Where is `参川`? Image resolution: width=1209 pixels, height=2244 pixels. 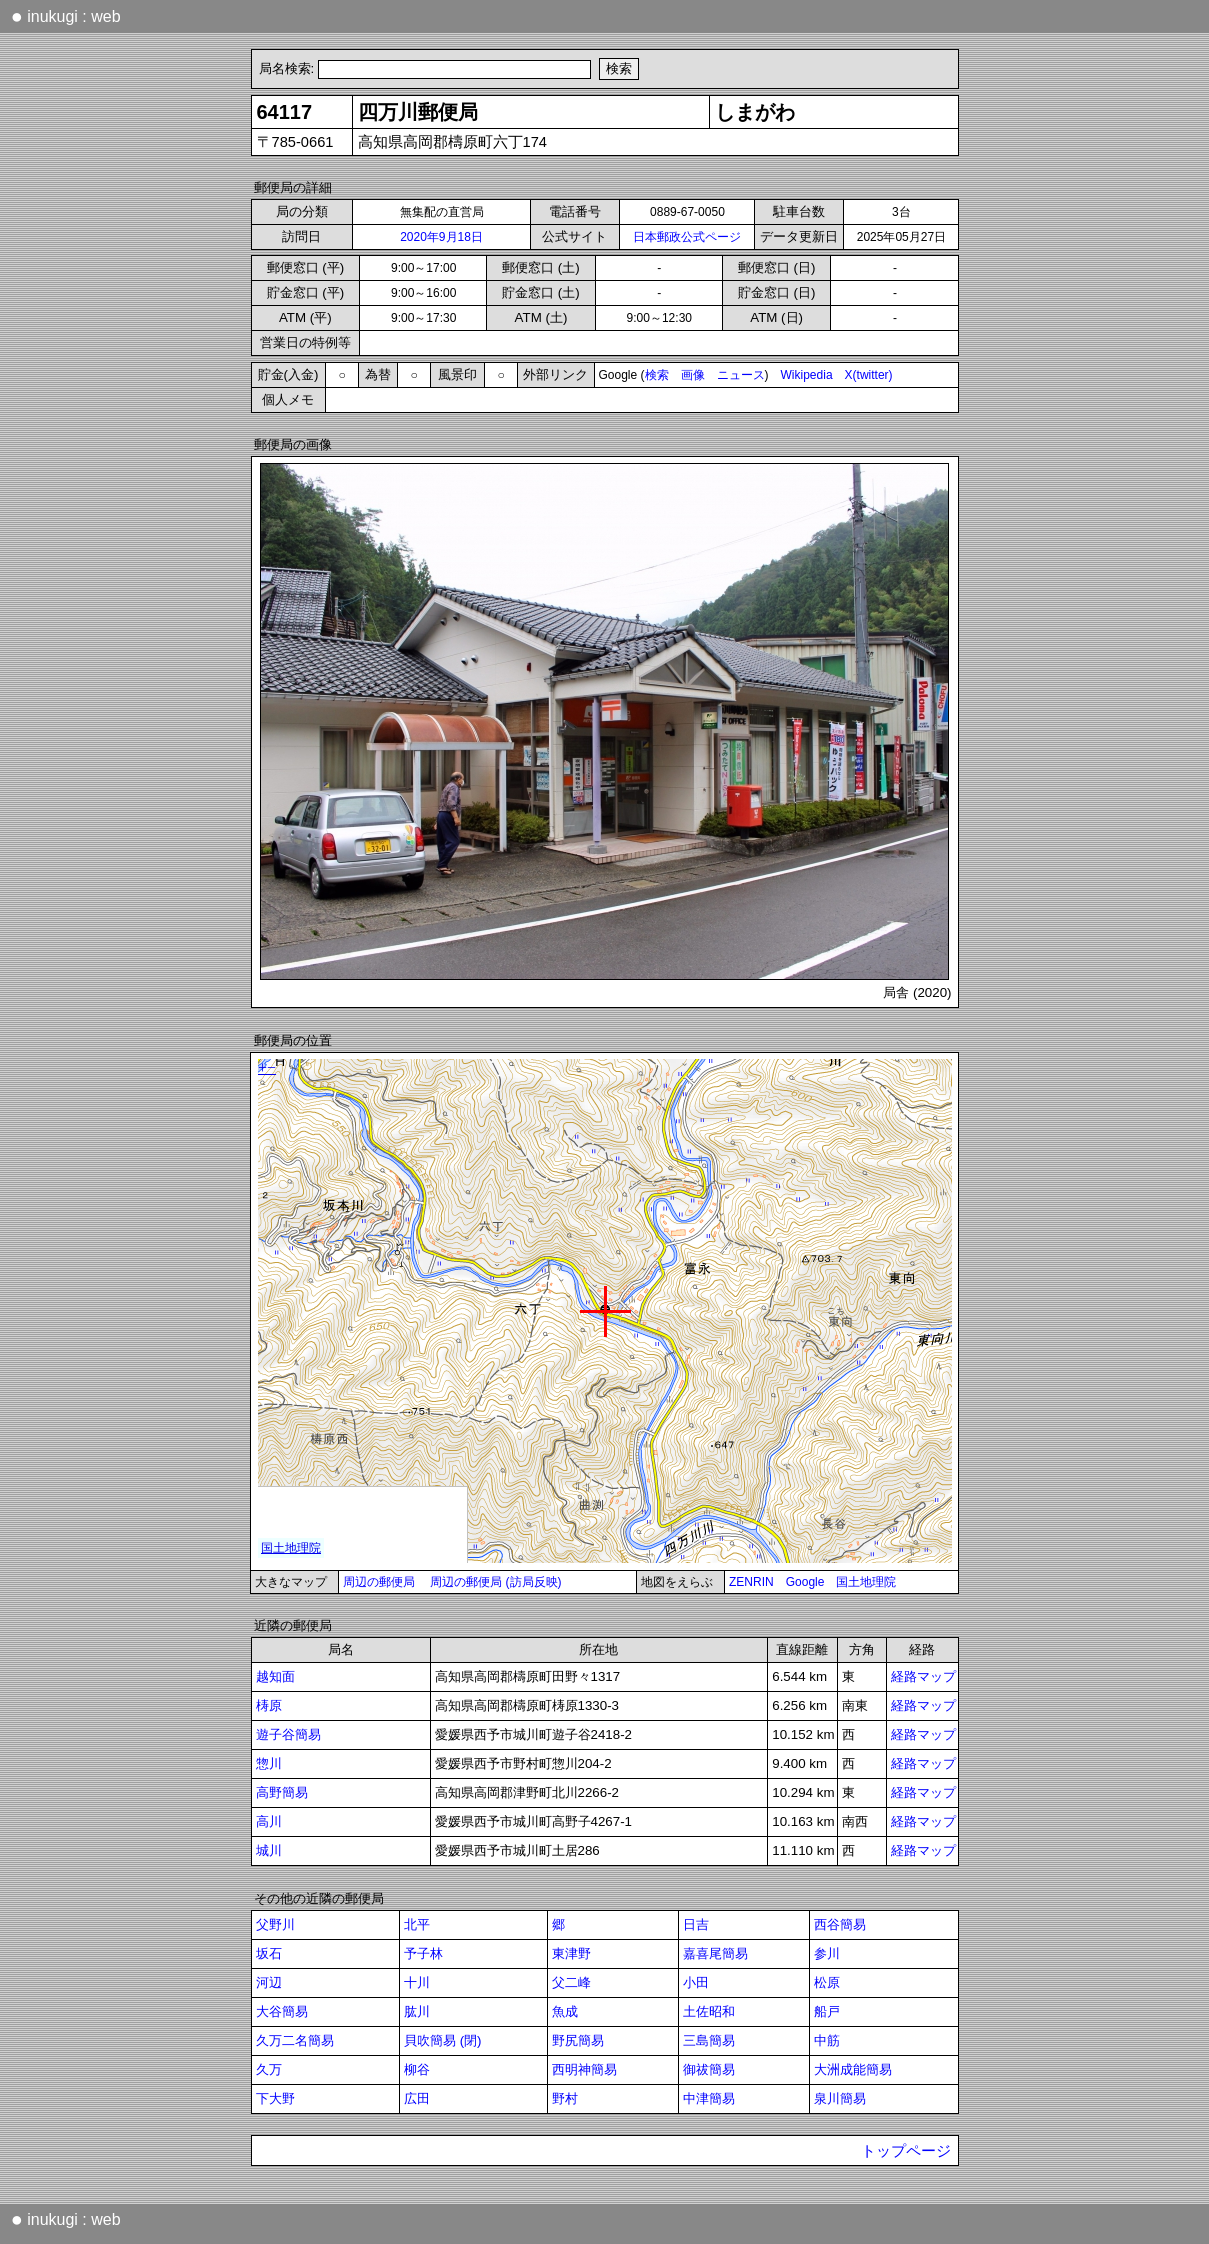
参川 is located at coordinates (827, 1953).